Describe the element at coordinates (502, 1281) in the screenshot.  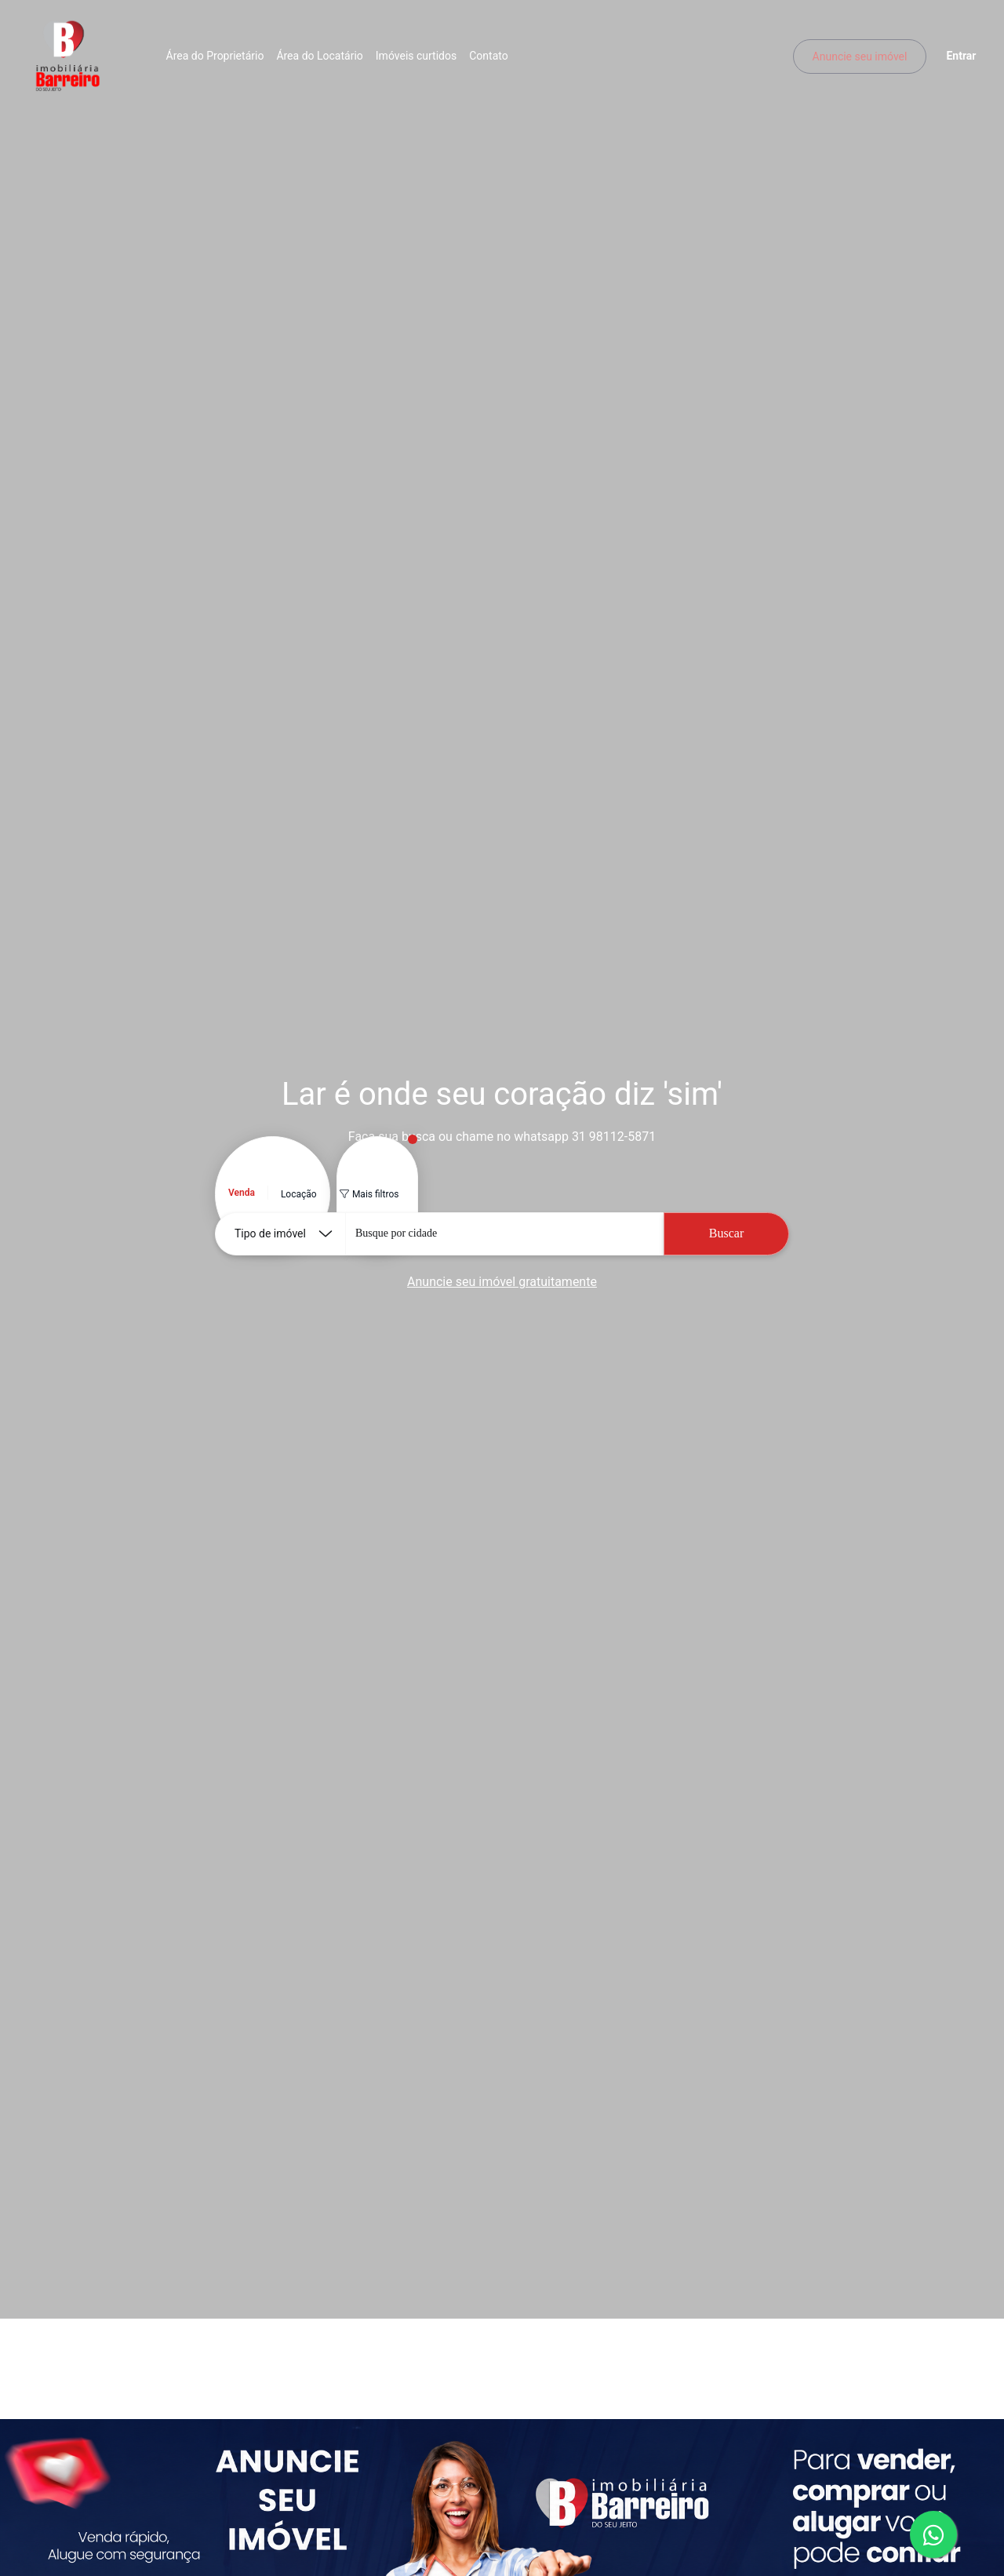
I see `Anuncie seu imóvel gratuitamente` at that location.